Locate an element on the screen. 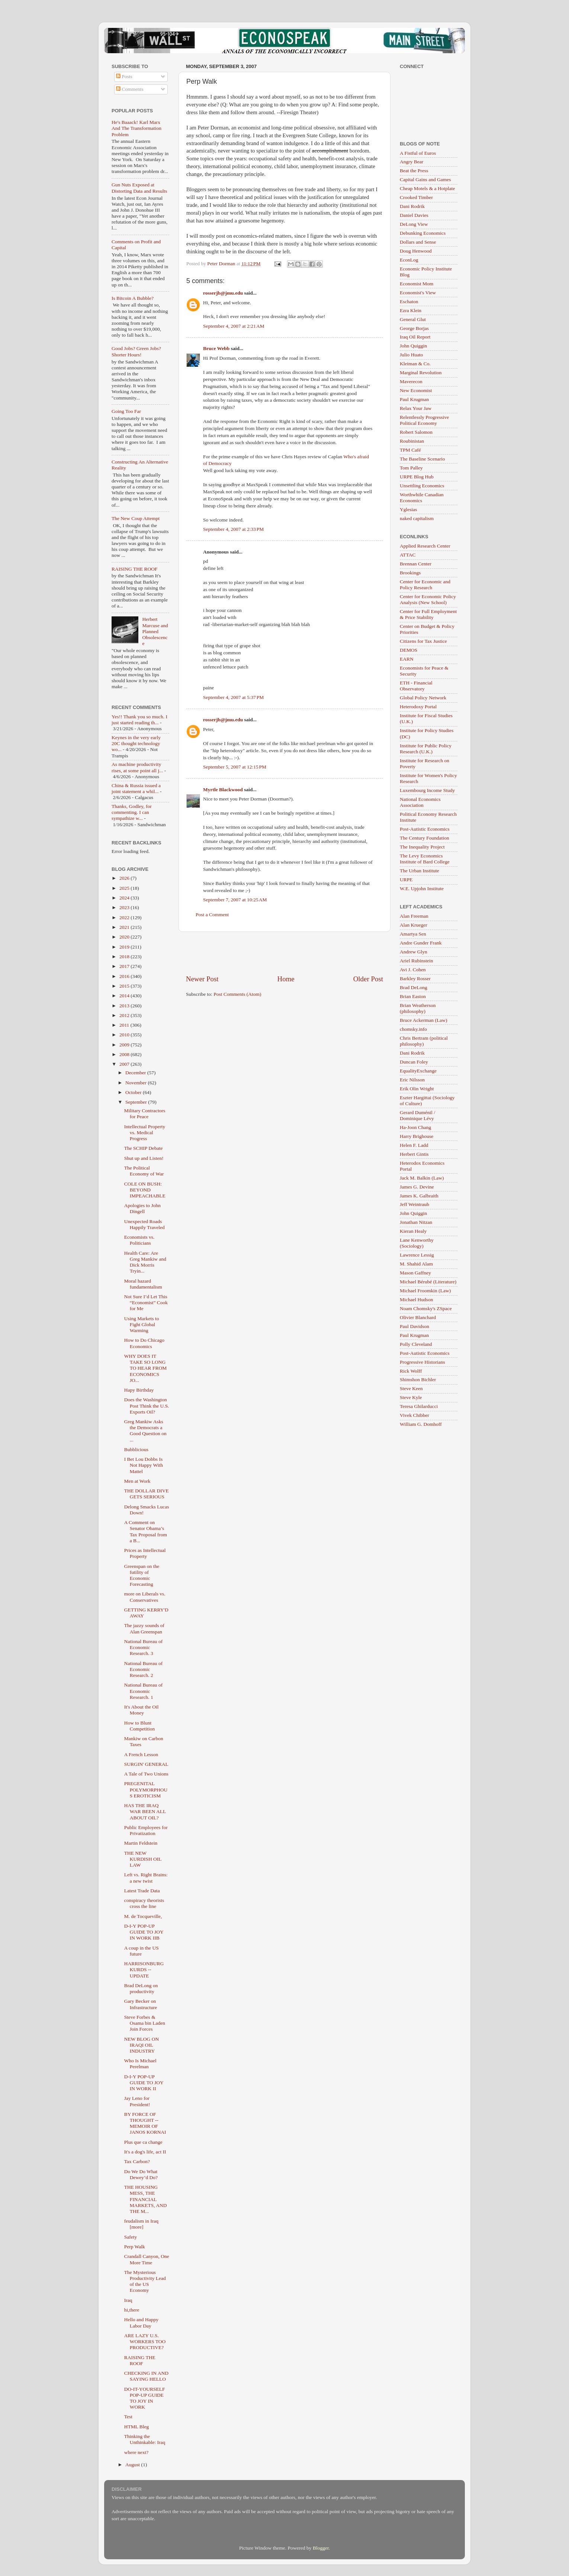  Relax Your Jaw is located at coordinates (415, 408).